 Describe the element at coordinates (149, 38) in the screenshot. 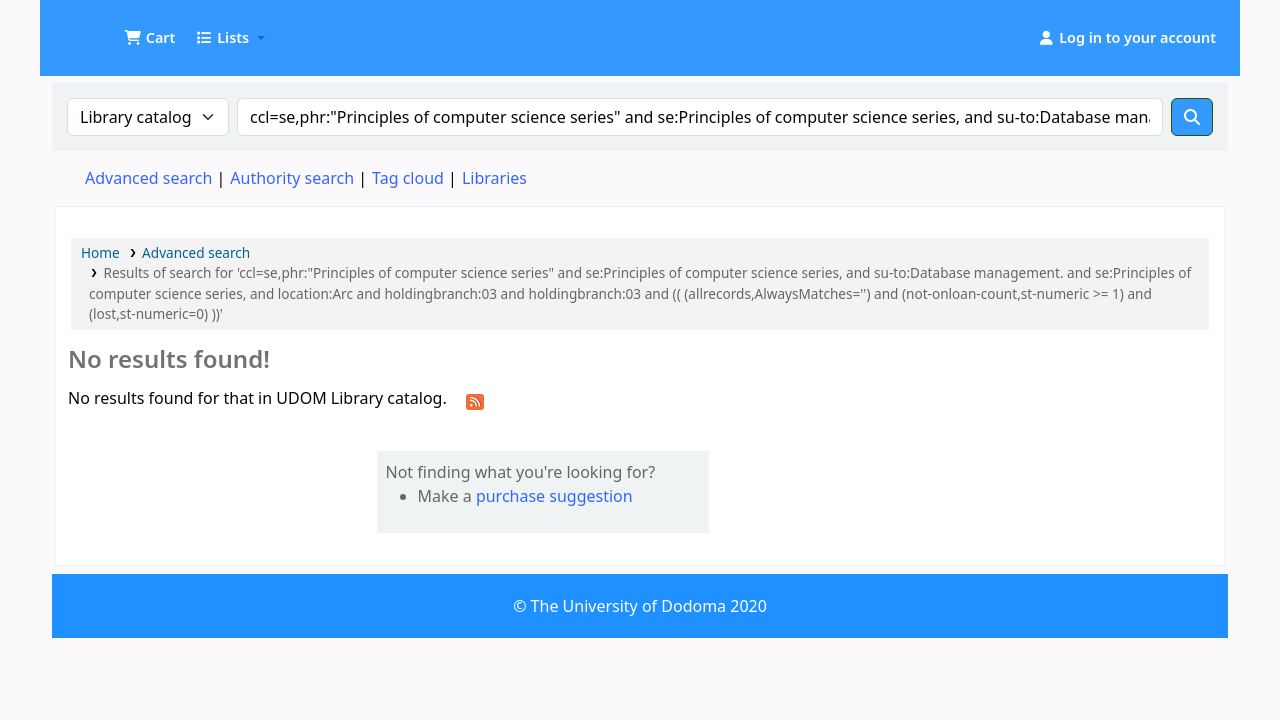

I see `[button]` at that location.